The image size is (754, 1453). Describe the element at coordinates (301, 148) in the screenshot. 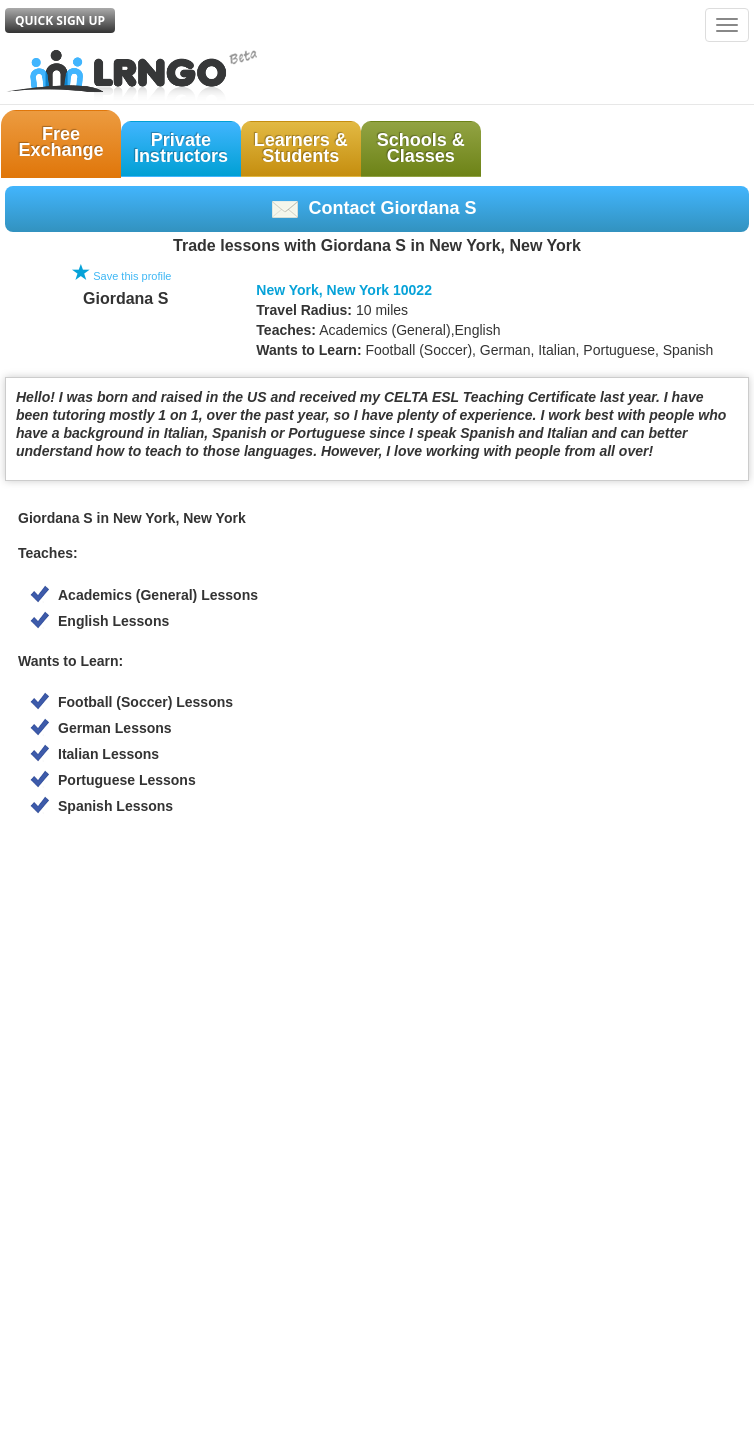

I see `Learners &Students [button]` at that location.